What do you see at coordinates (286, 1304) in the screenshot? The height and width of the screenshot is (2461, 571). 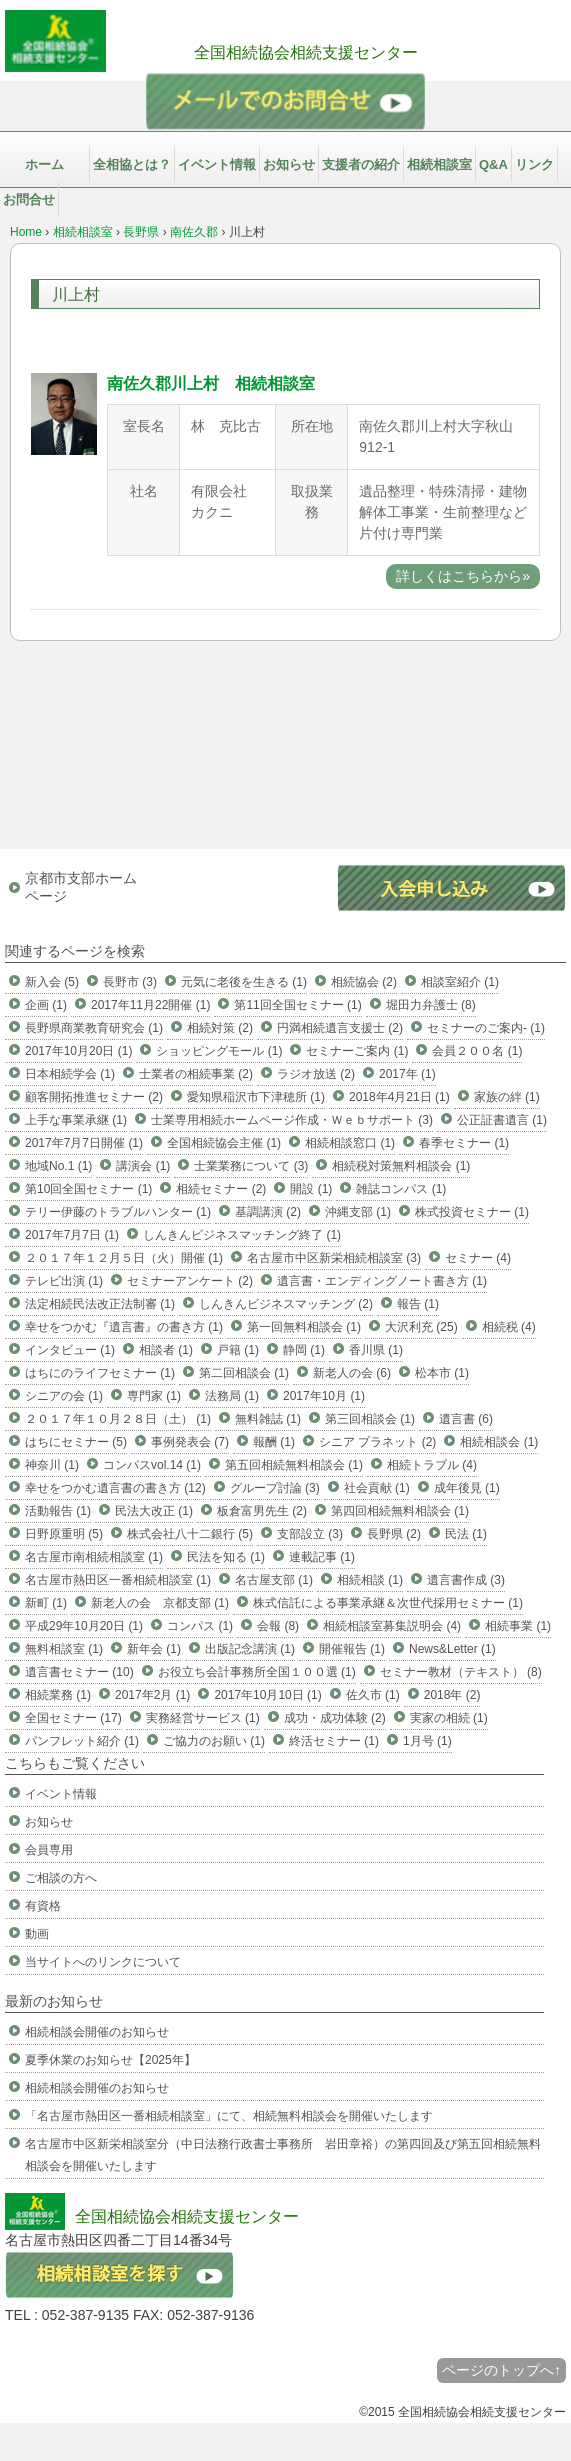 I see `しんきんビジネスマッチング (2)` at bounding box center [286, 1304].